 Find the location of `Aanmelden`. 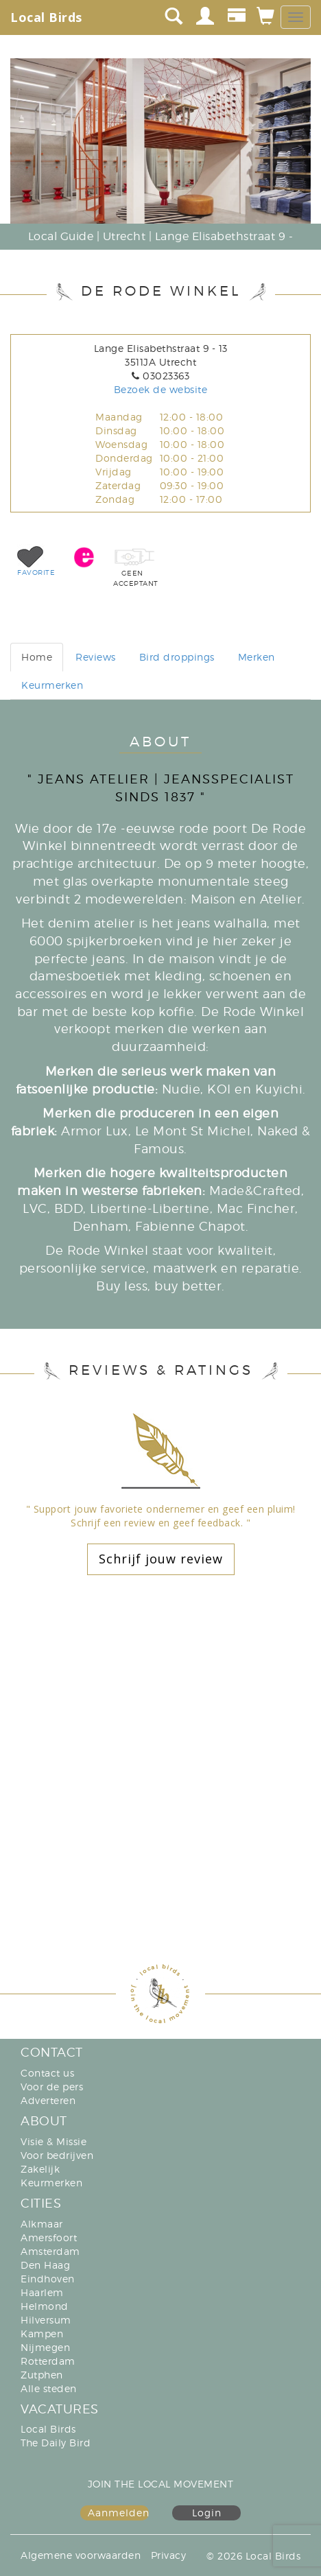

Aanmelden is located at coordinates (118, 2512).